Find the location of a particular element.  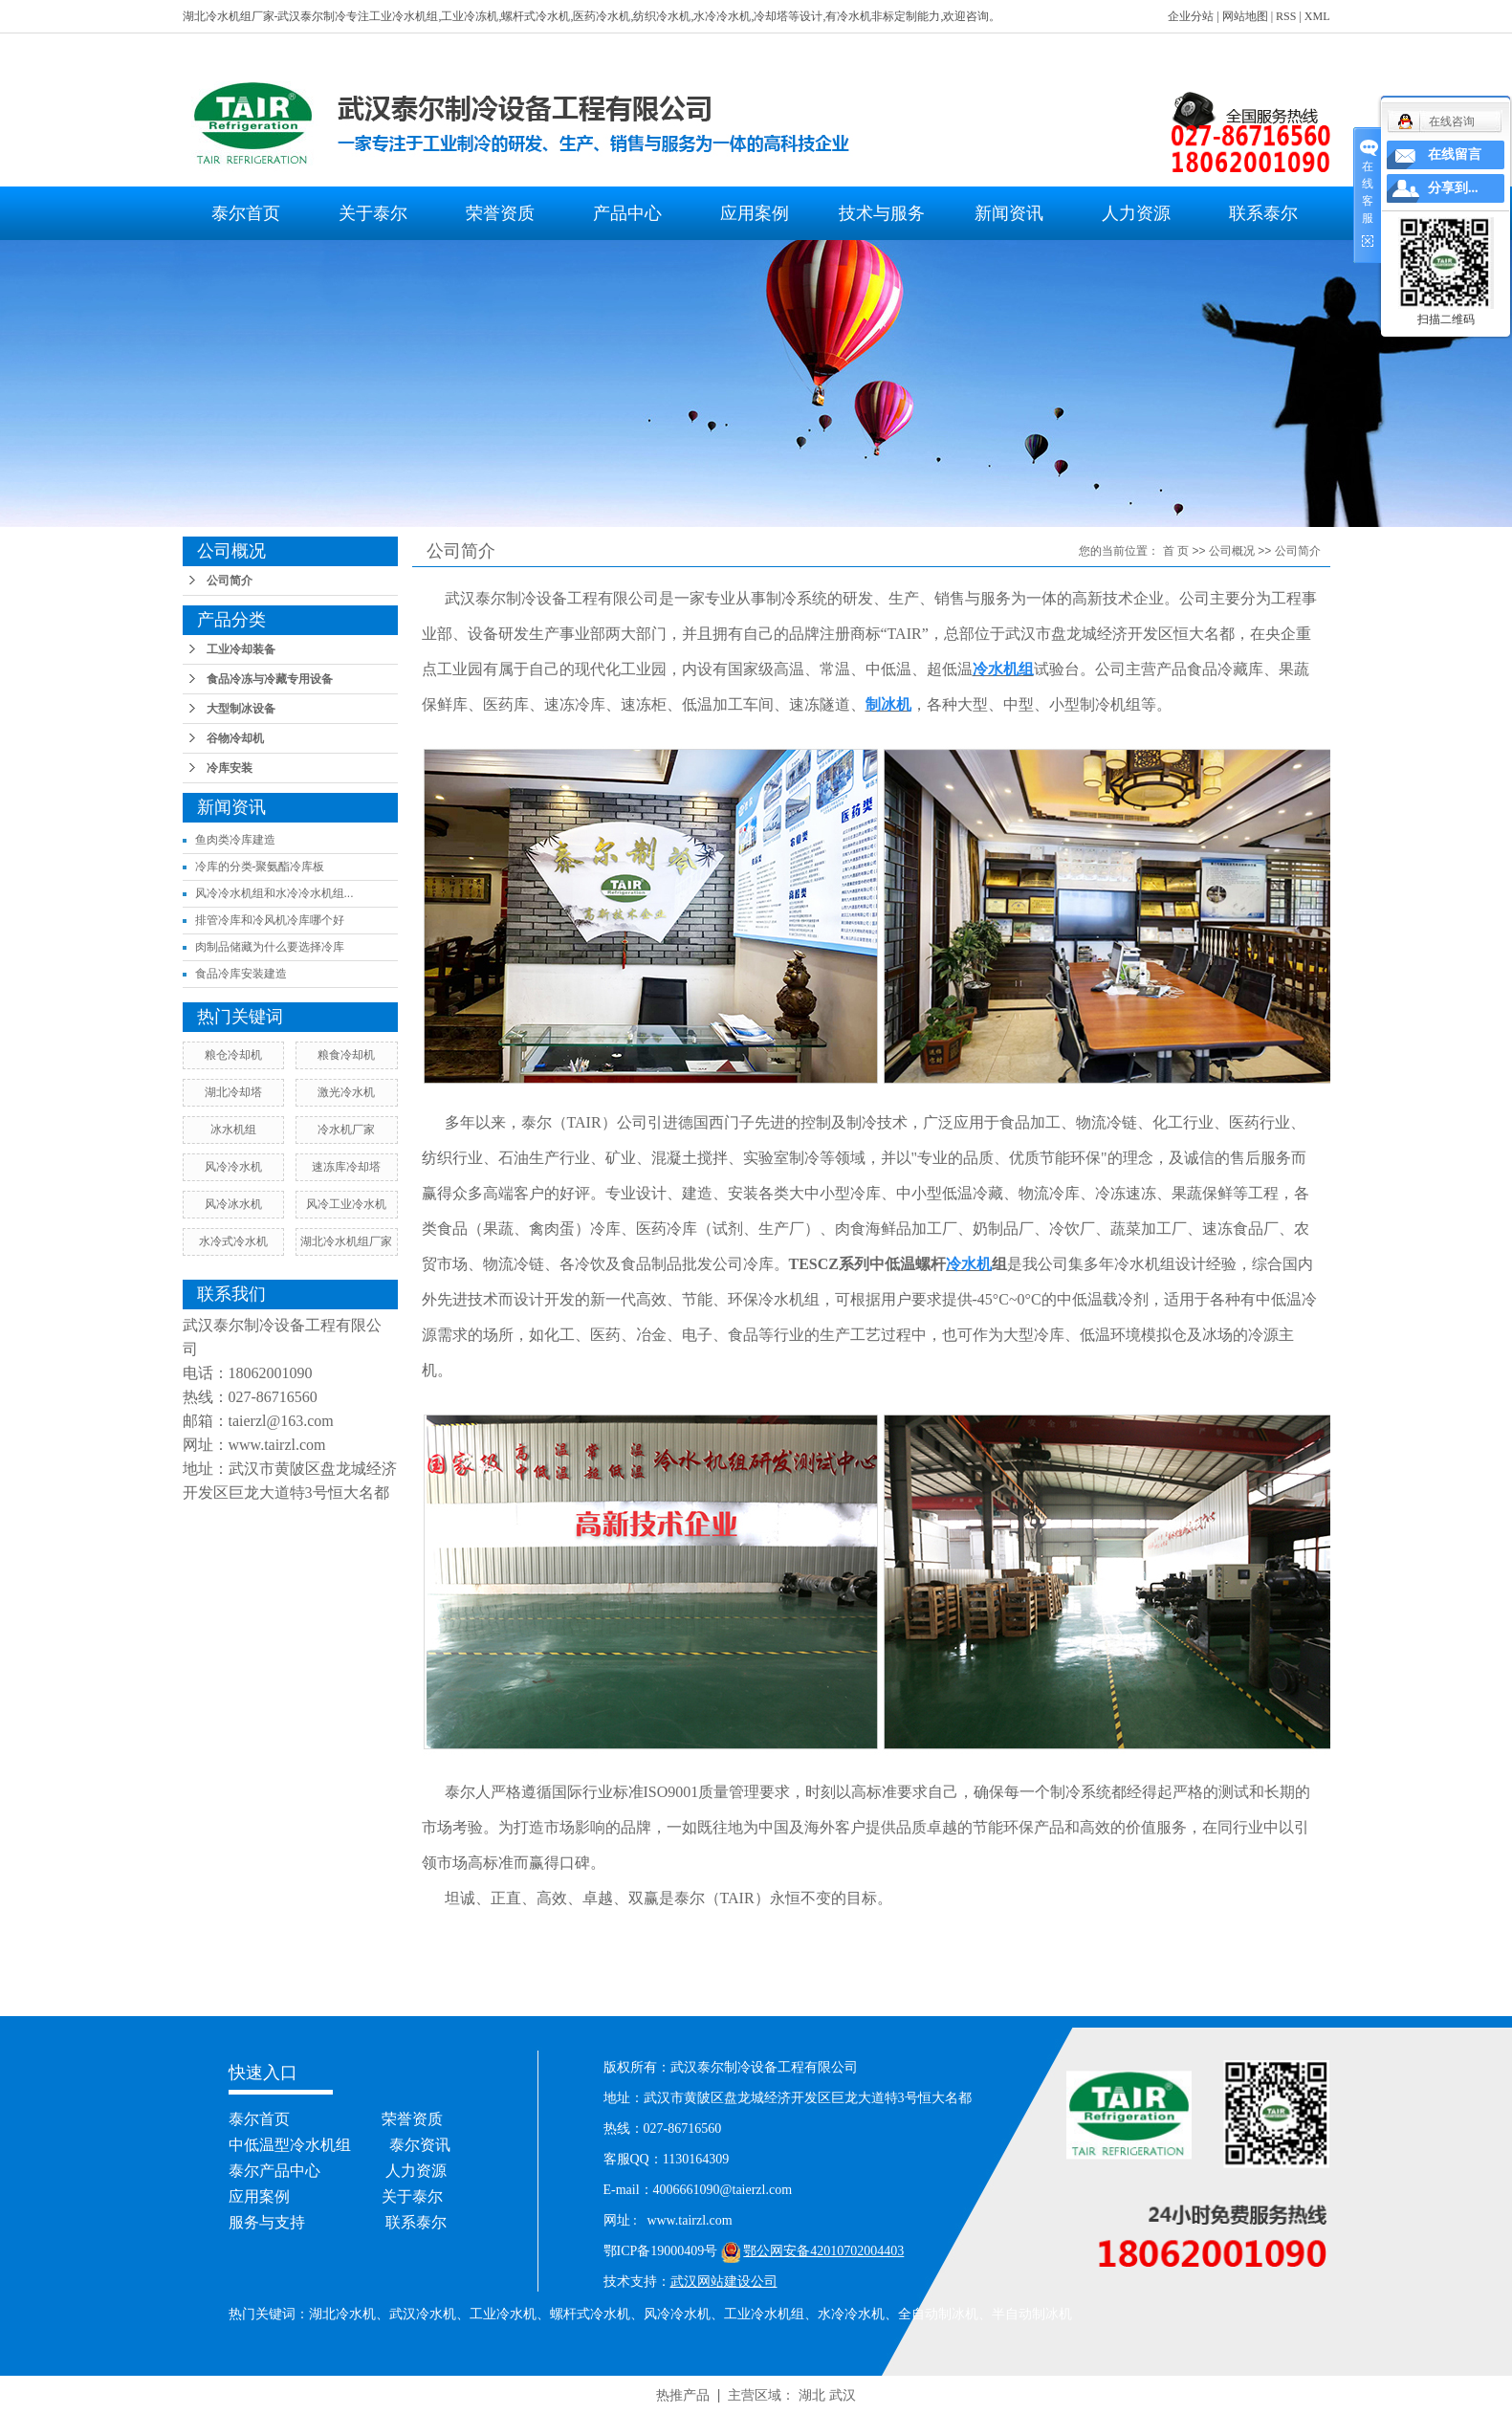

鱼肉类冷库建造 is located at coordinates (235, 839).